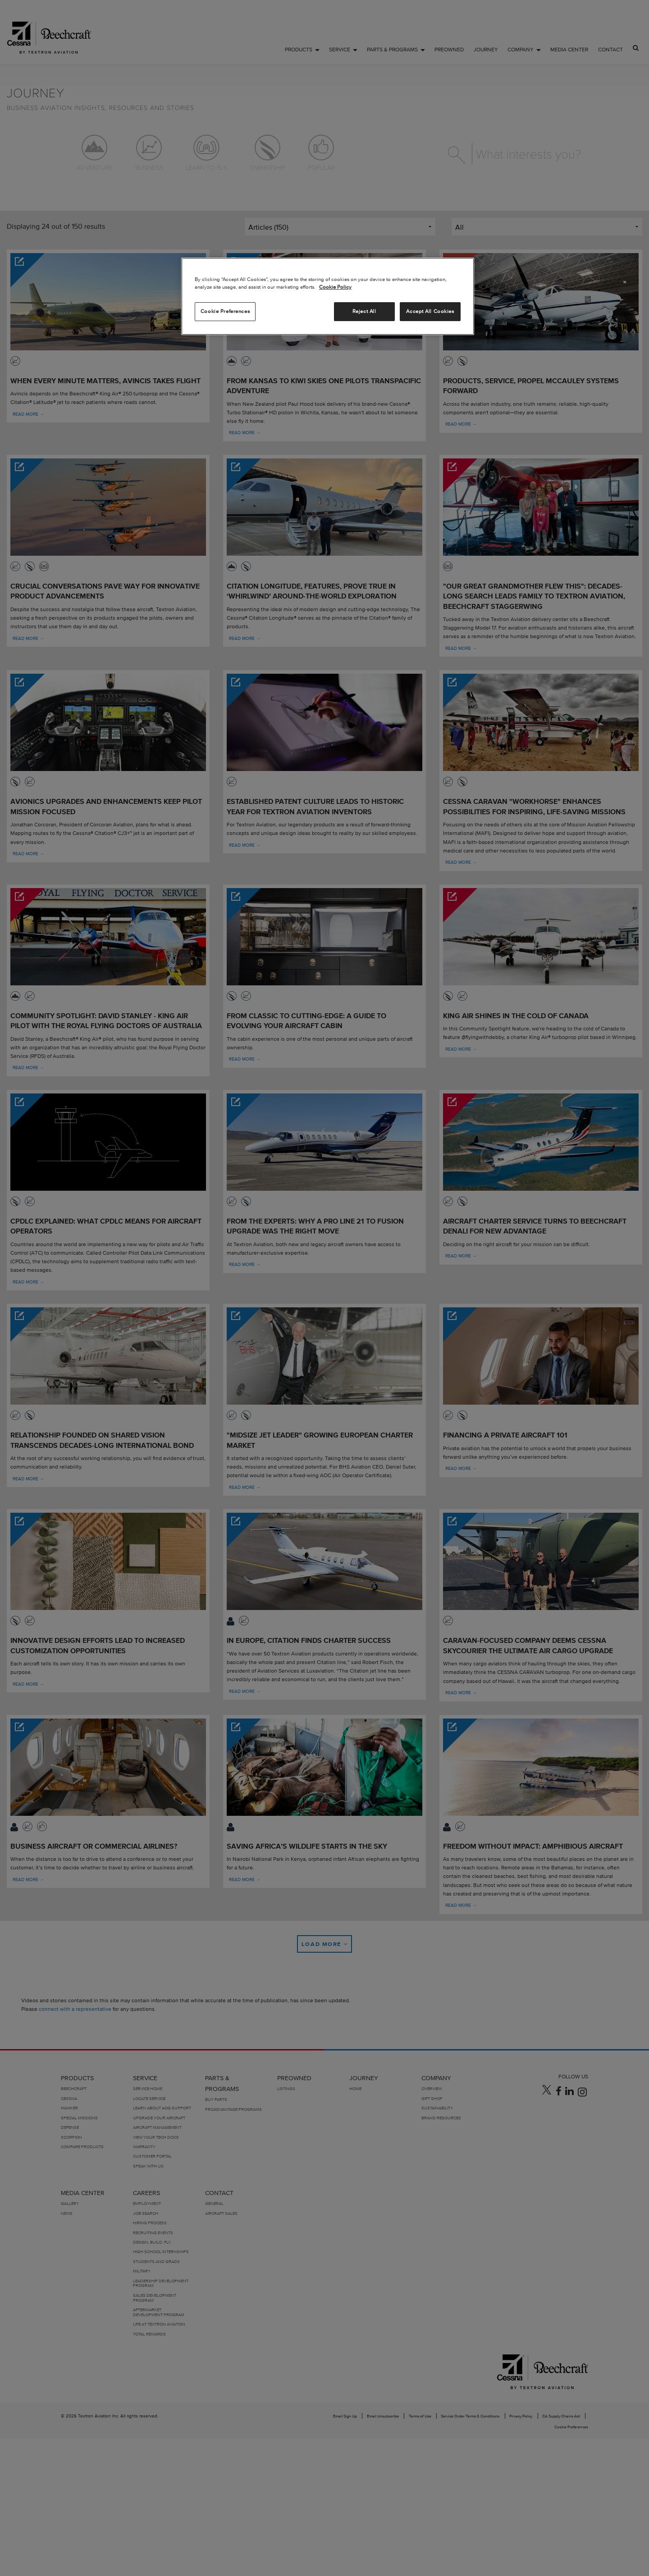 The image size is (649, 2576). I want to click on Accept All Cookies, so click(430, 311).